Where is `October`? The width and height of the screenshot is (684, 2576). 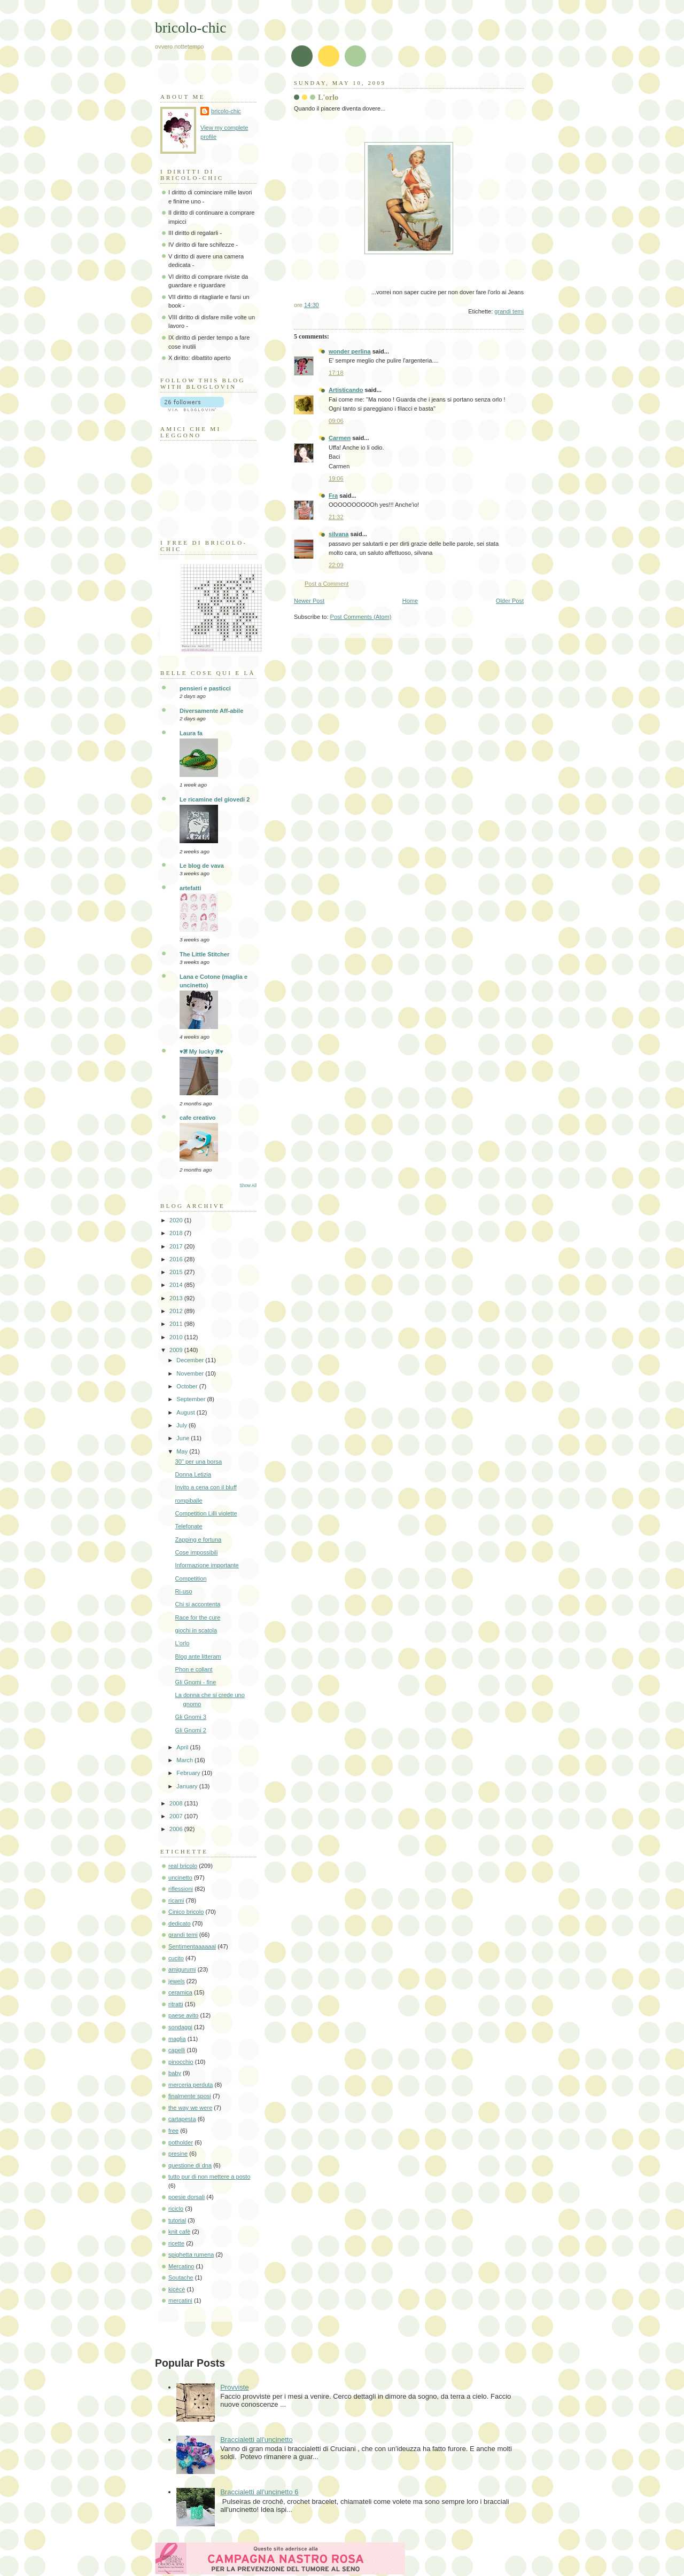 October is located at coordinates (187, 1386).